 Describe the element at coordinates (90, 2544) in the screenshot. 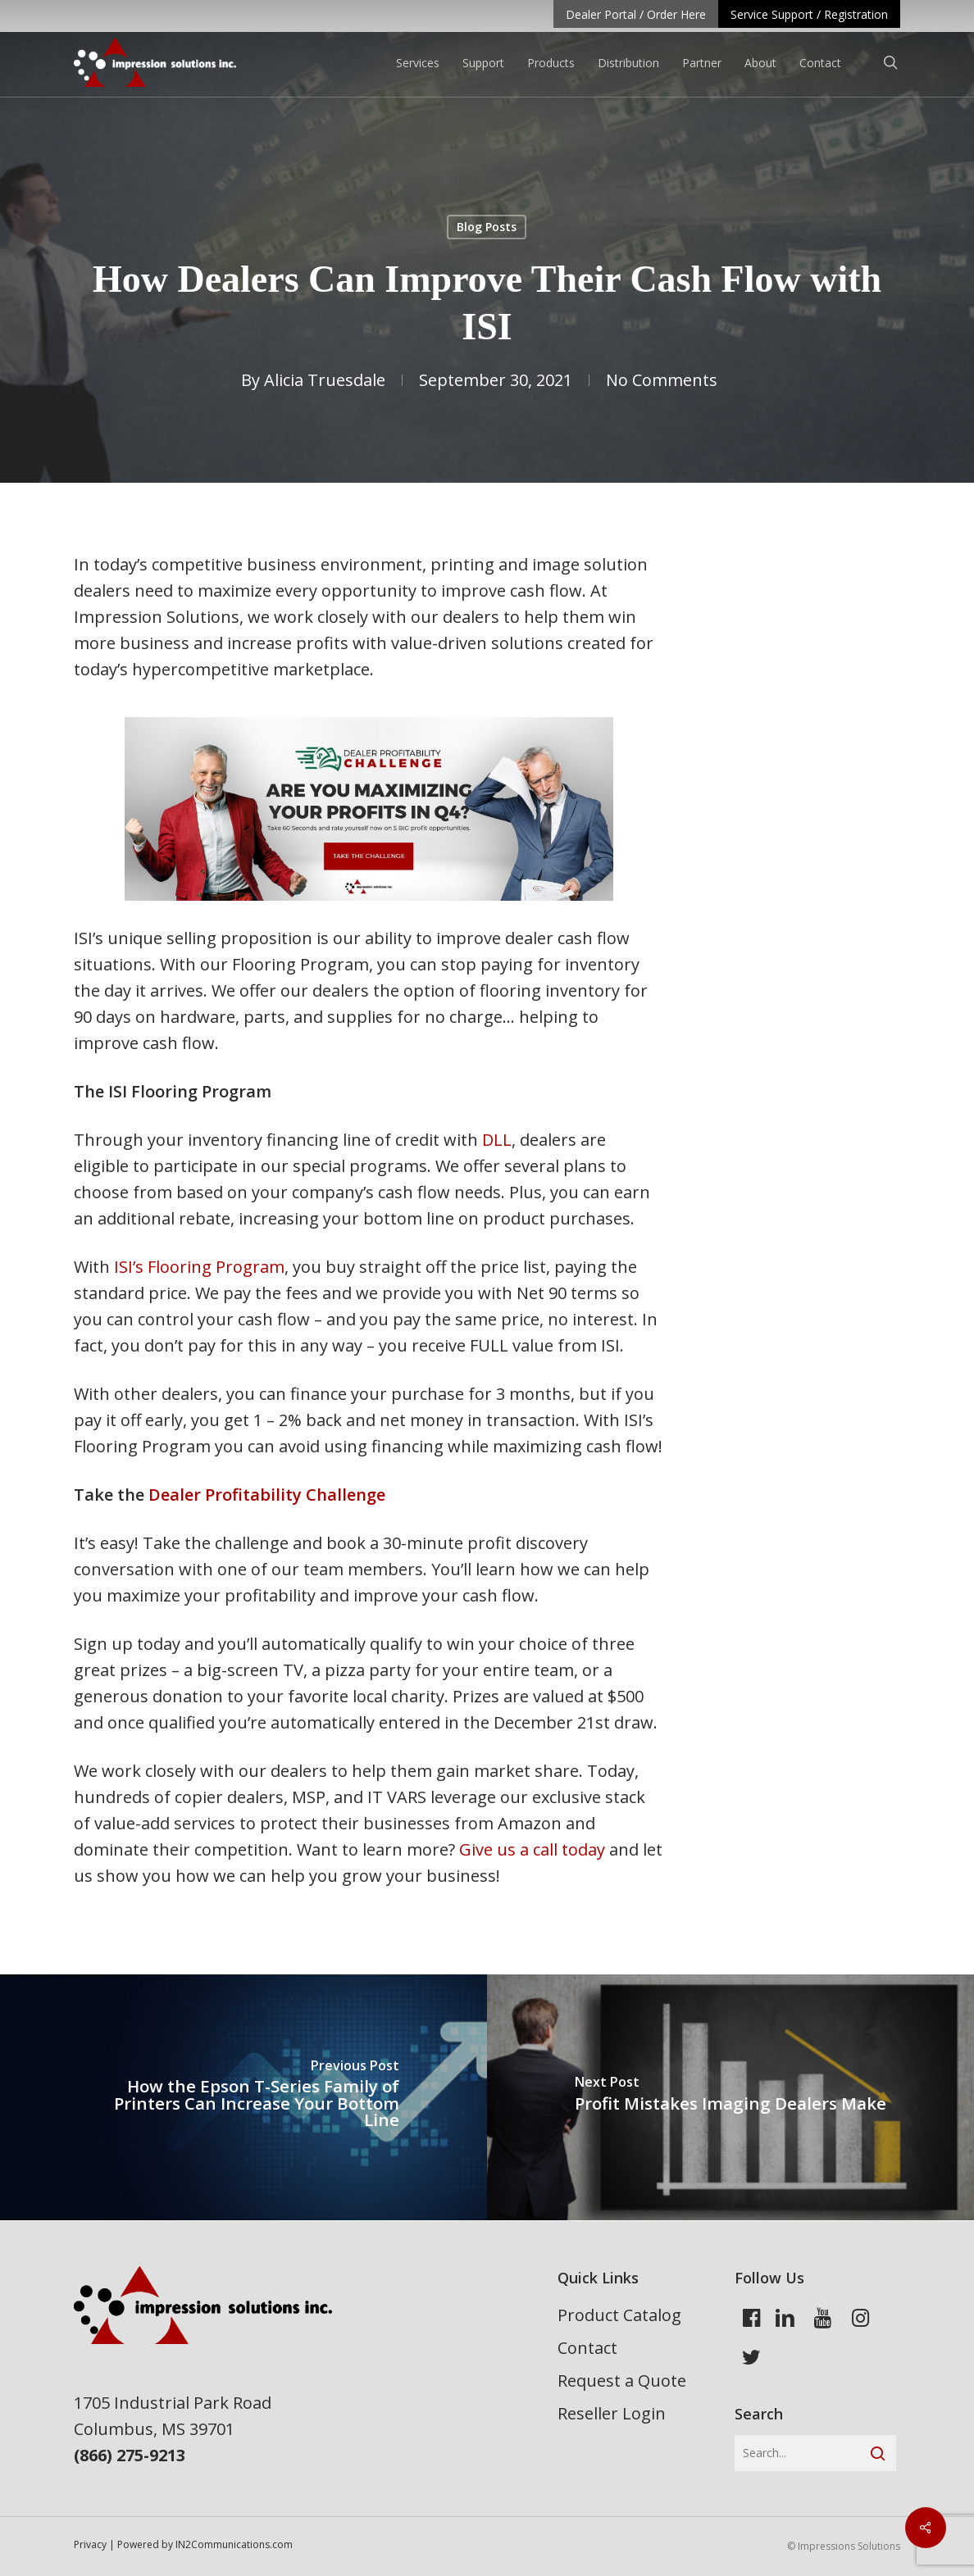

I see `Privacy` at that location.